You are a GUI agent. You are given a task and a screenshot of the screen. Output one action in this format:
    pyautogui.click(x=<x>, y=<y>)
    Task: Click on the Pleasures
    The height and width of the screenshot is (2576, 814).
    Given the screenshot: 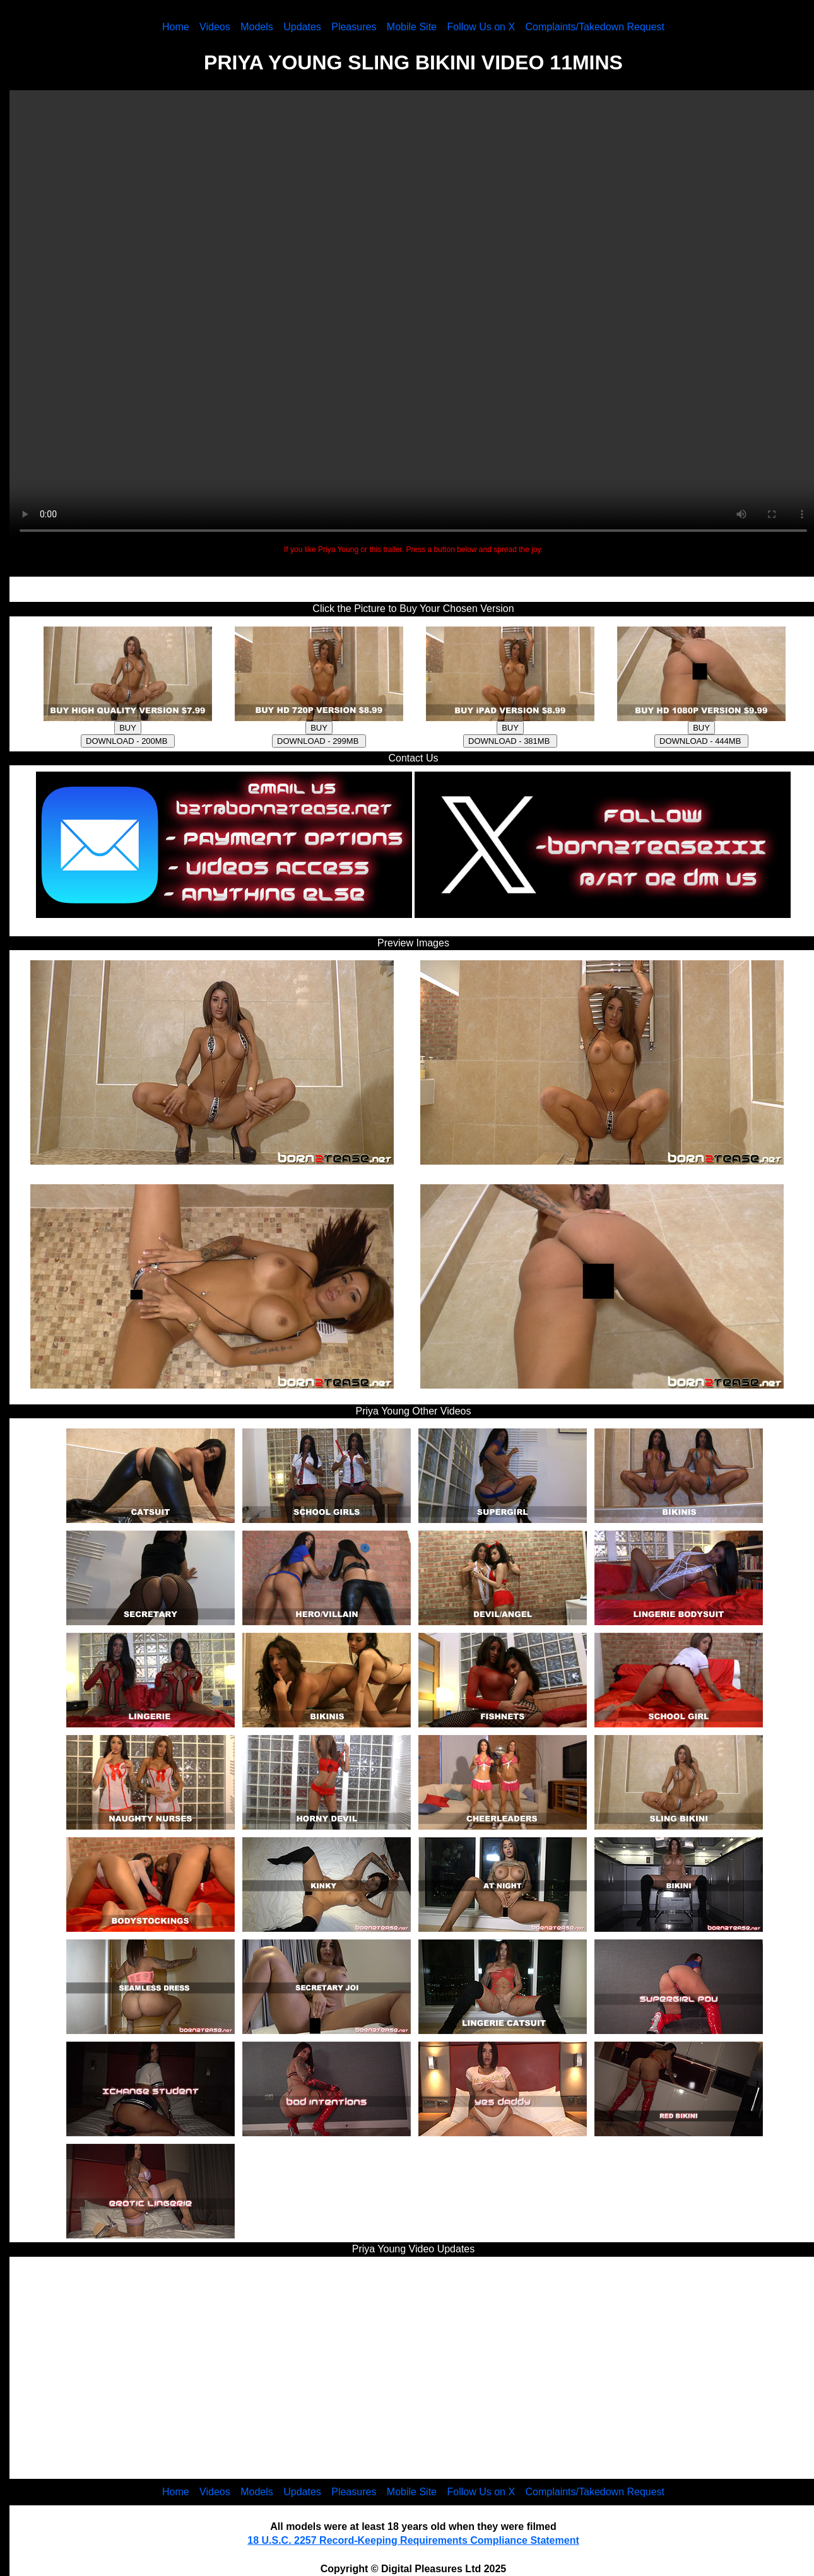 What is the action you would take?
    pyautogui.click(x=353, y=26)
    